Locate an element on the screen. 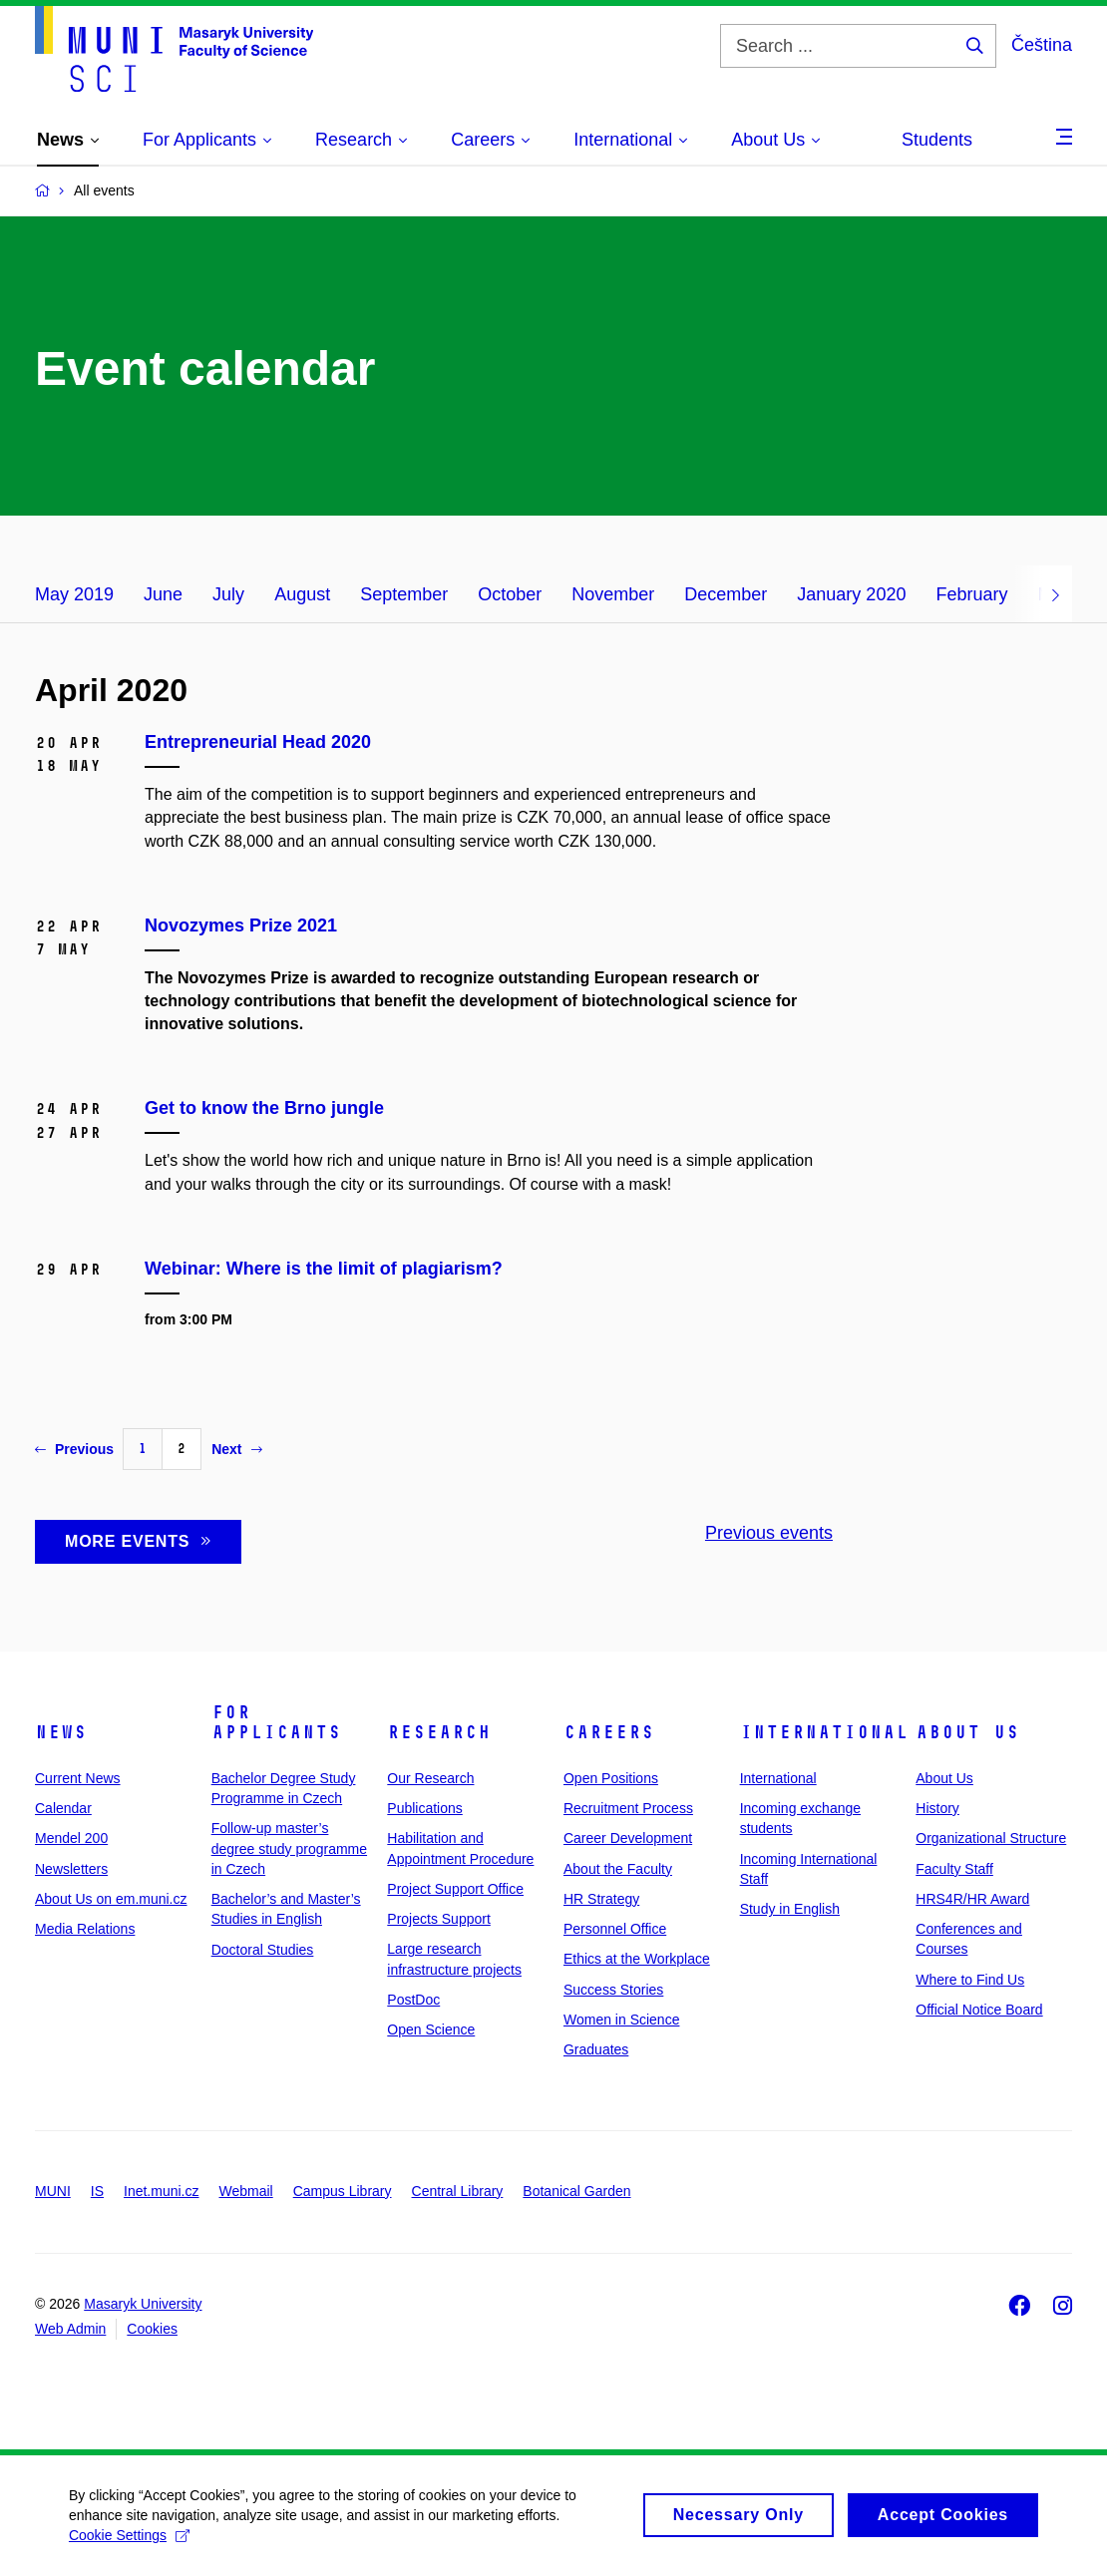 The width and height of the screenshot is (1107, 2576). Masaryk University is located at coordinates (142, 2304).